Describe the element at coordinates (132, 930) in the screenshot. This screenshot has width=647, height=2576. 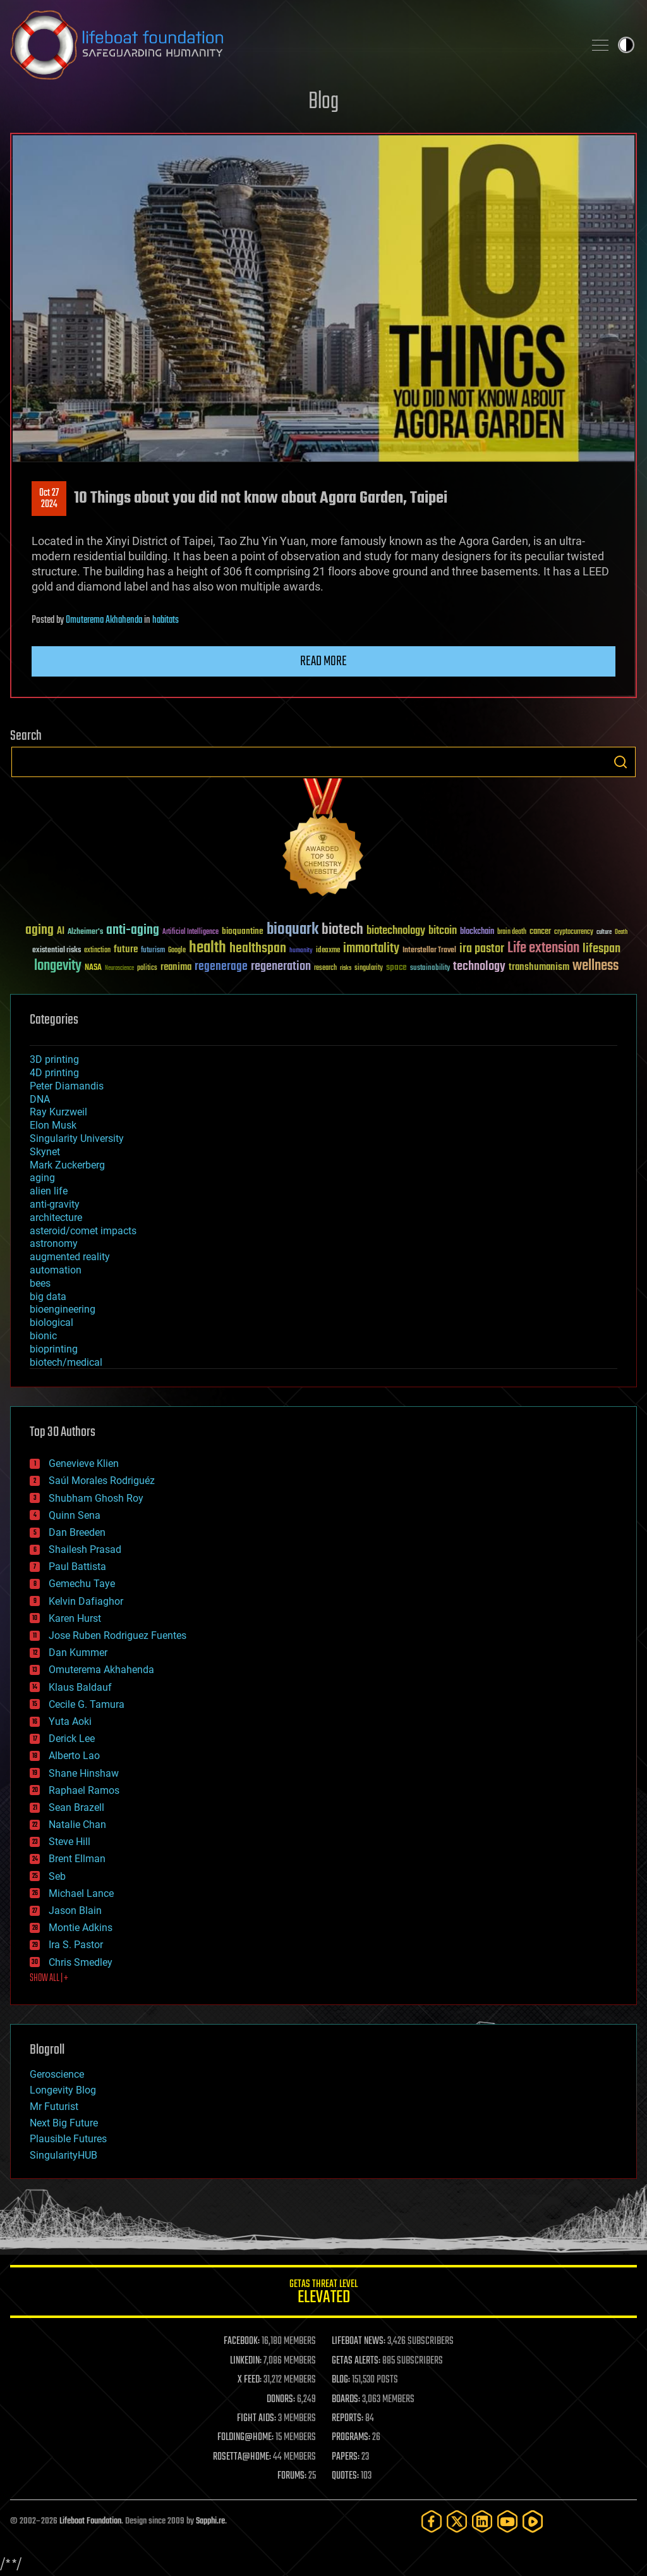
I see `anti-aging [anti-aging (115 items)]` at that location.